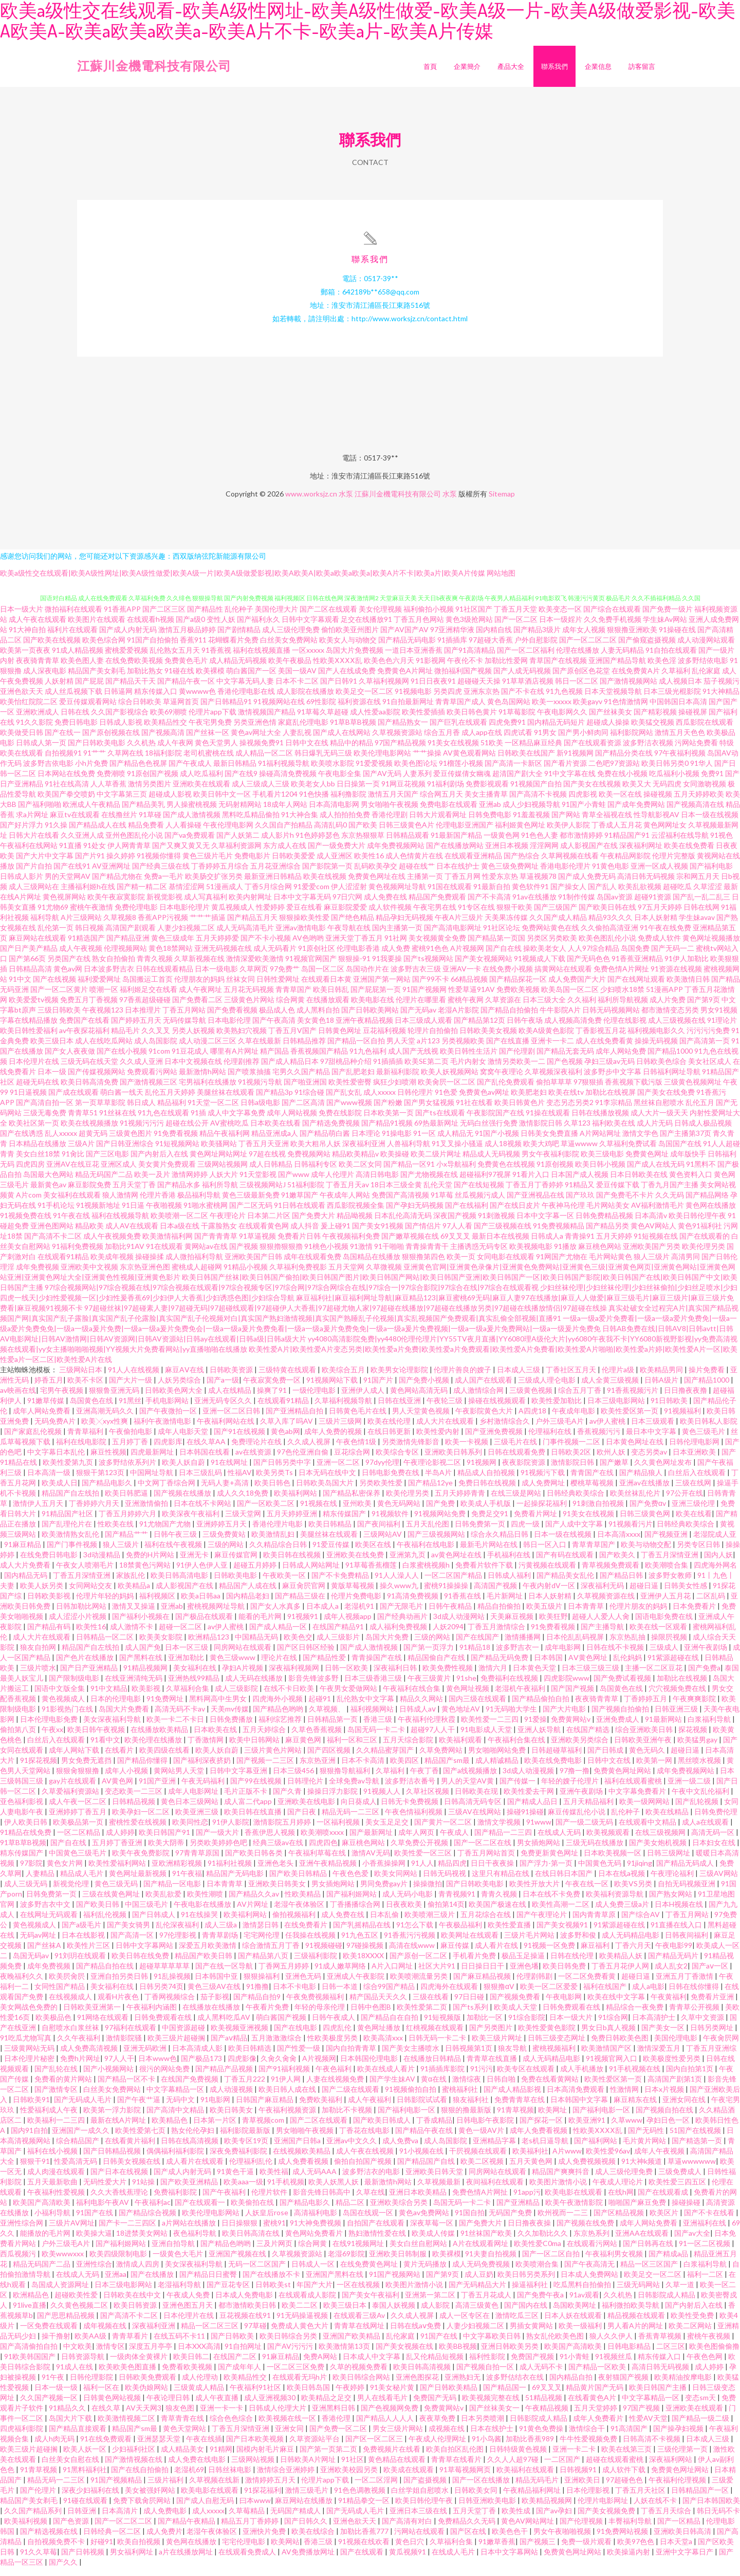  Describe the element at coordinates (408, 2560) in the screenshot. I see `黄瓜视频91` at that location.